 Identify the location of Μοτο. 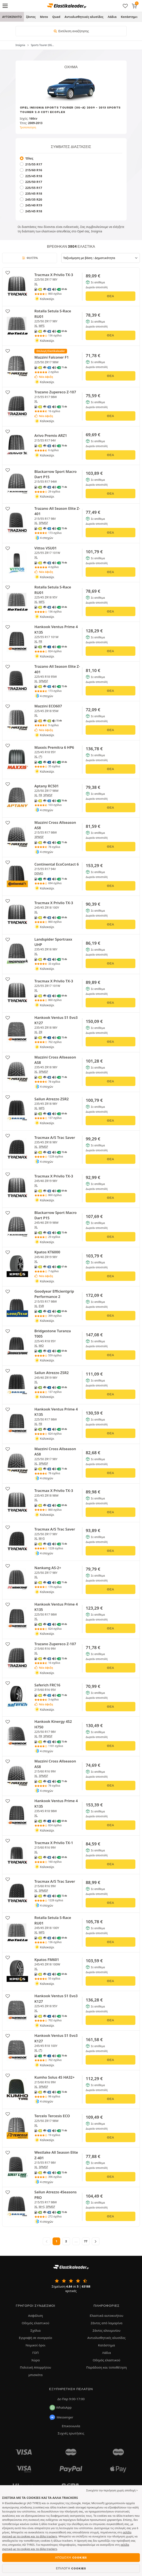
(44, 17).